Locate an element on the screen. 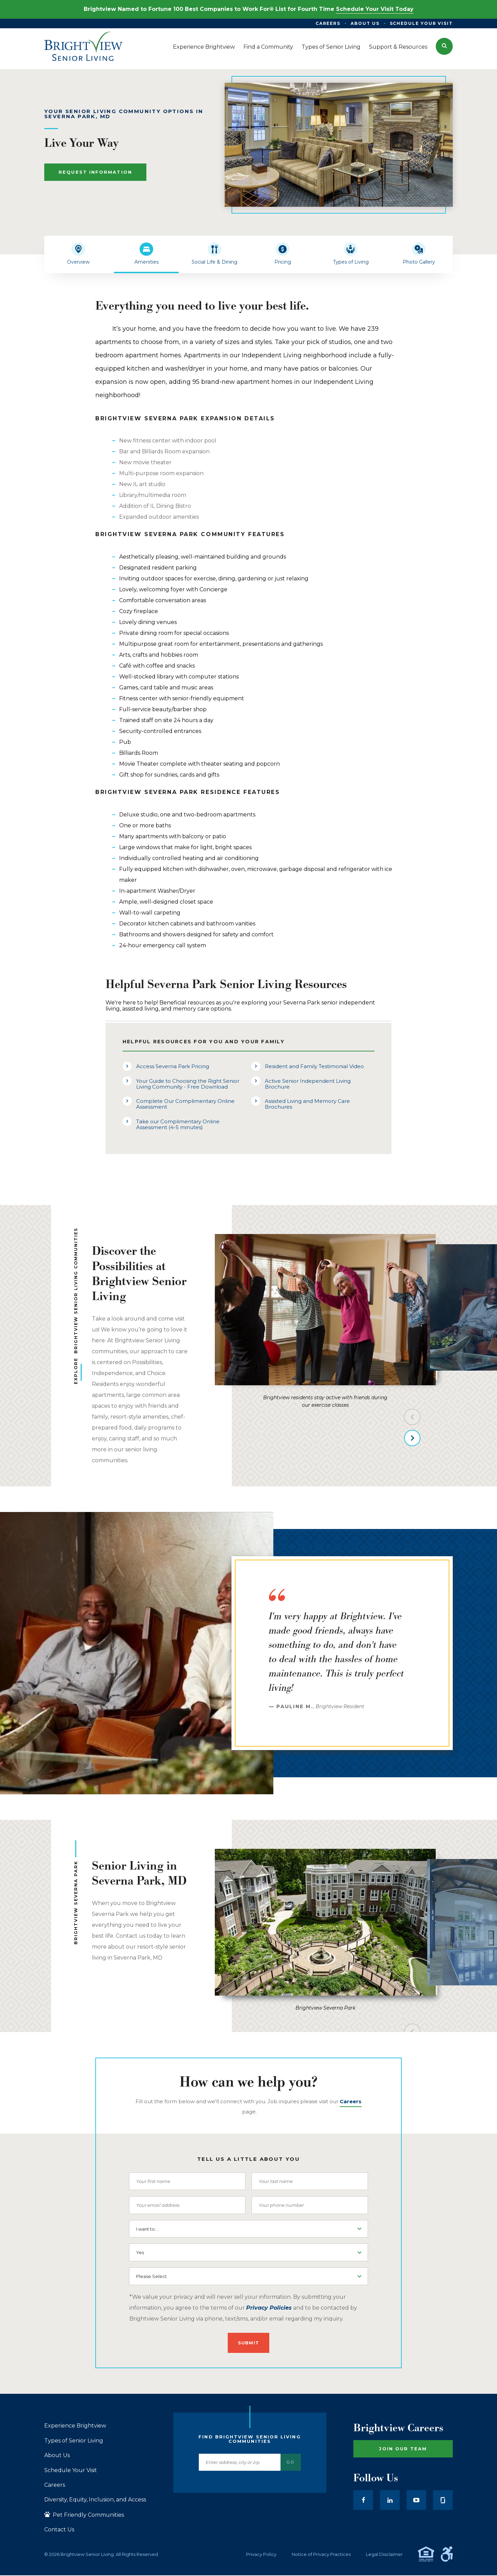 Image resolution: width=497 pixels, height=2576 pixels. Types of Senior Living [menuitem] is located at coordinates (331, 47).